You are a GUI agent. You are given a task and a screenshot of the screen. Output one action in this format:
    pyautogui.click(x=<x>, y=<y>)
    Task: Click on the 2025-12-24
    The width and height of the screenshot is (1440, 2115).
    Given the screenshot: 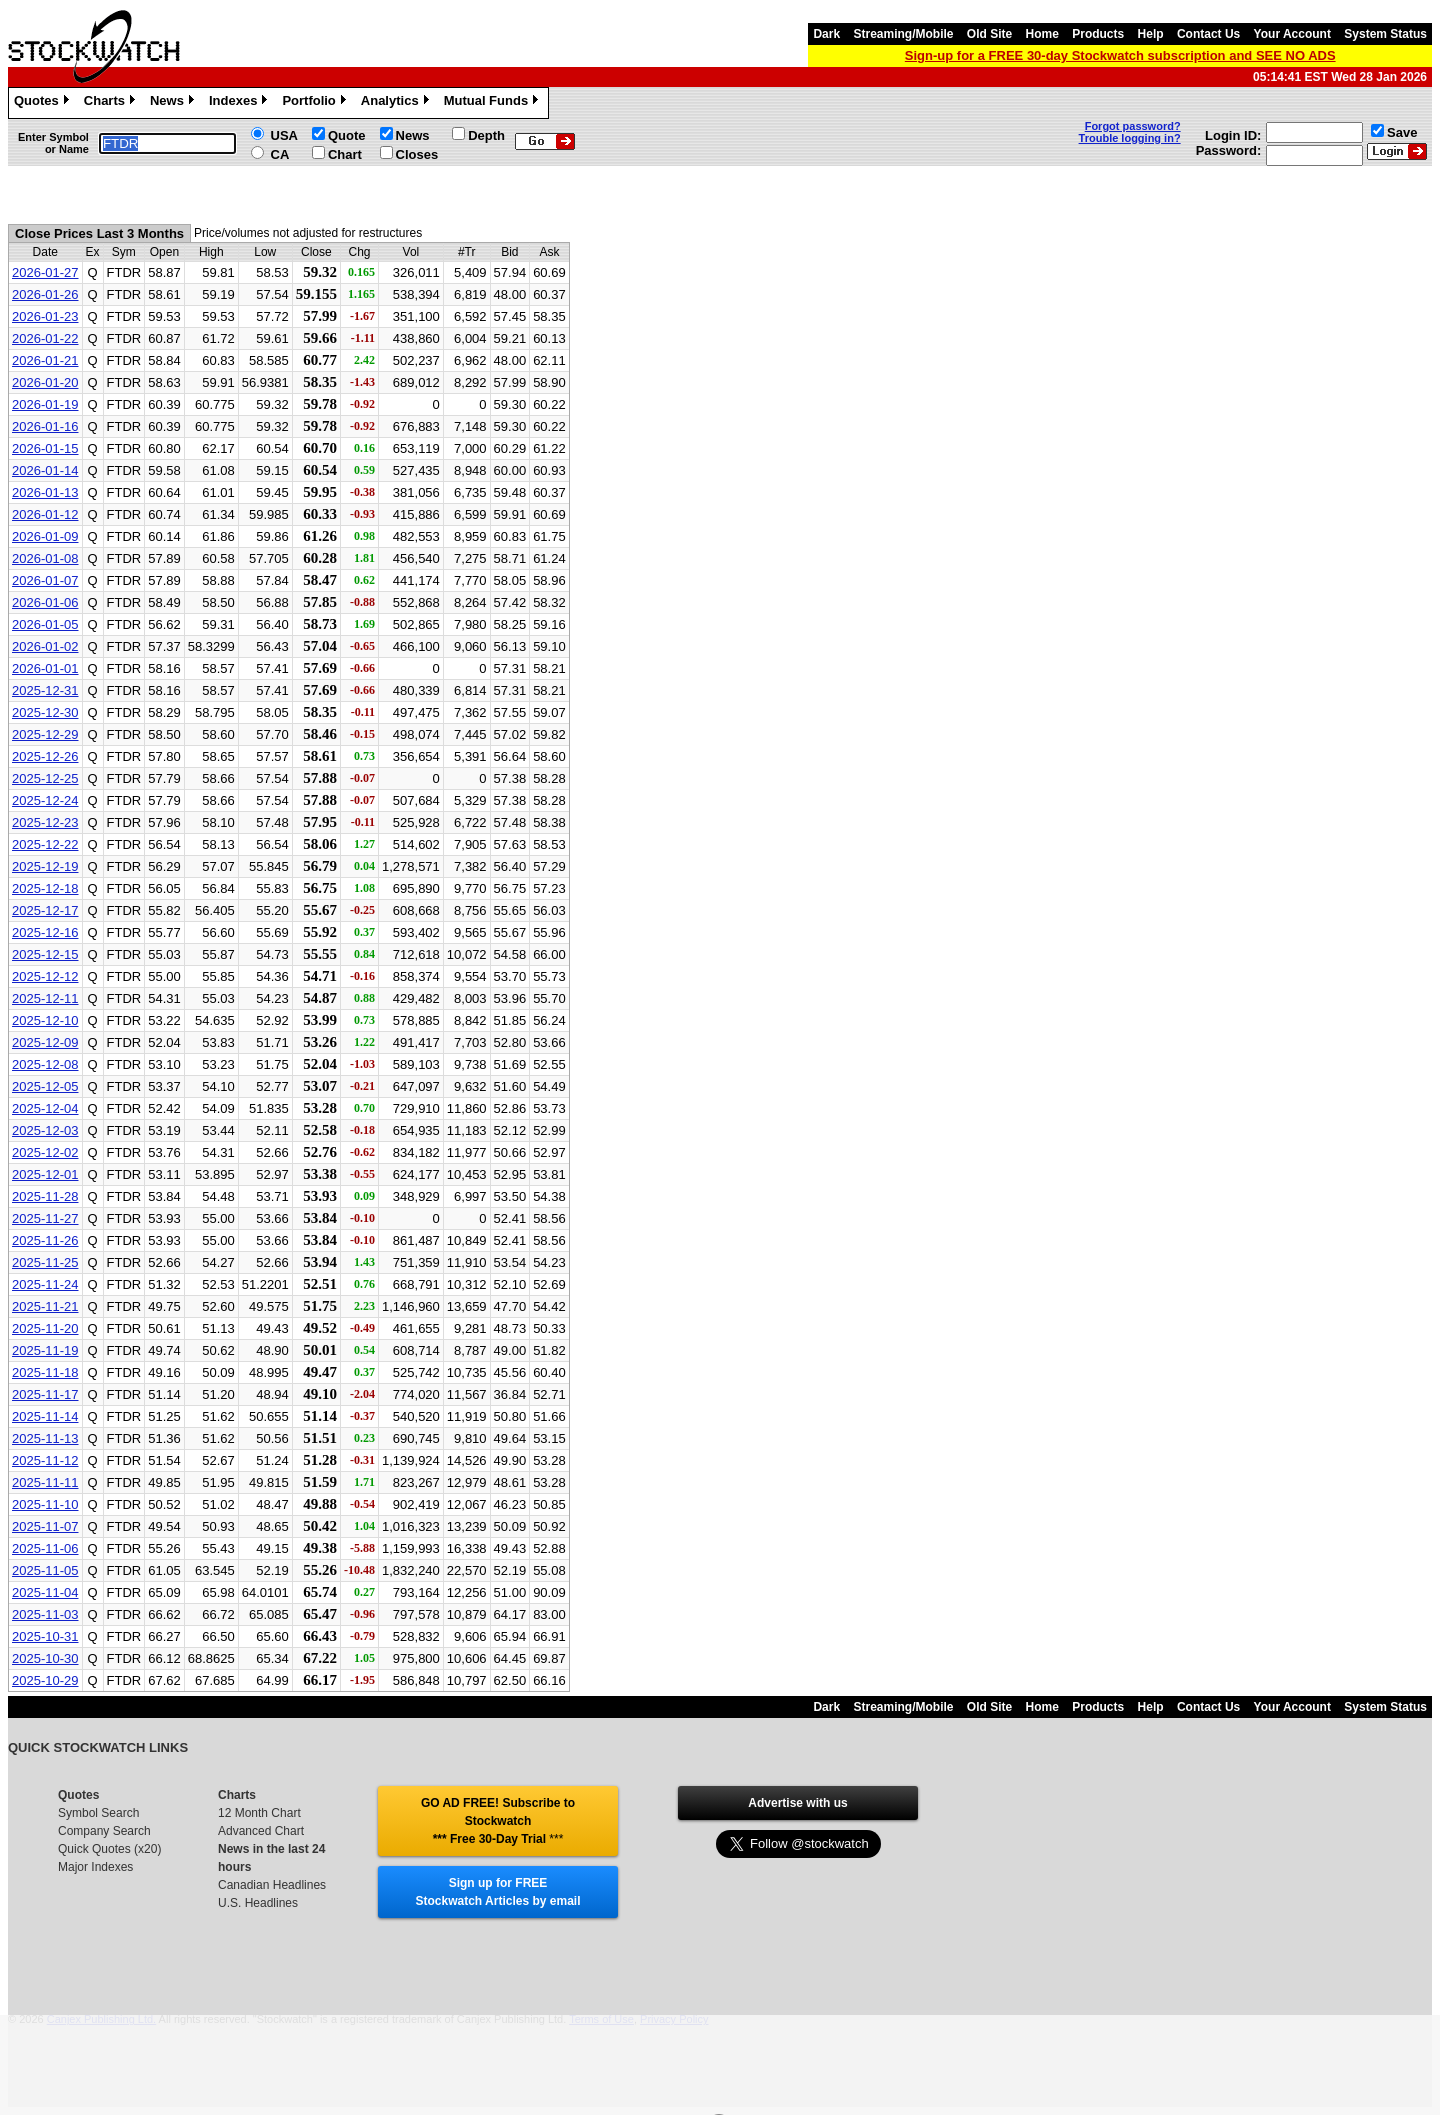 What is the action you would take?
    pyautogui.click(x=45, y=800)
    